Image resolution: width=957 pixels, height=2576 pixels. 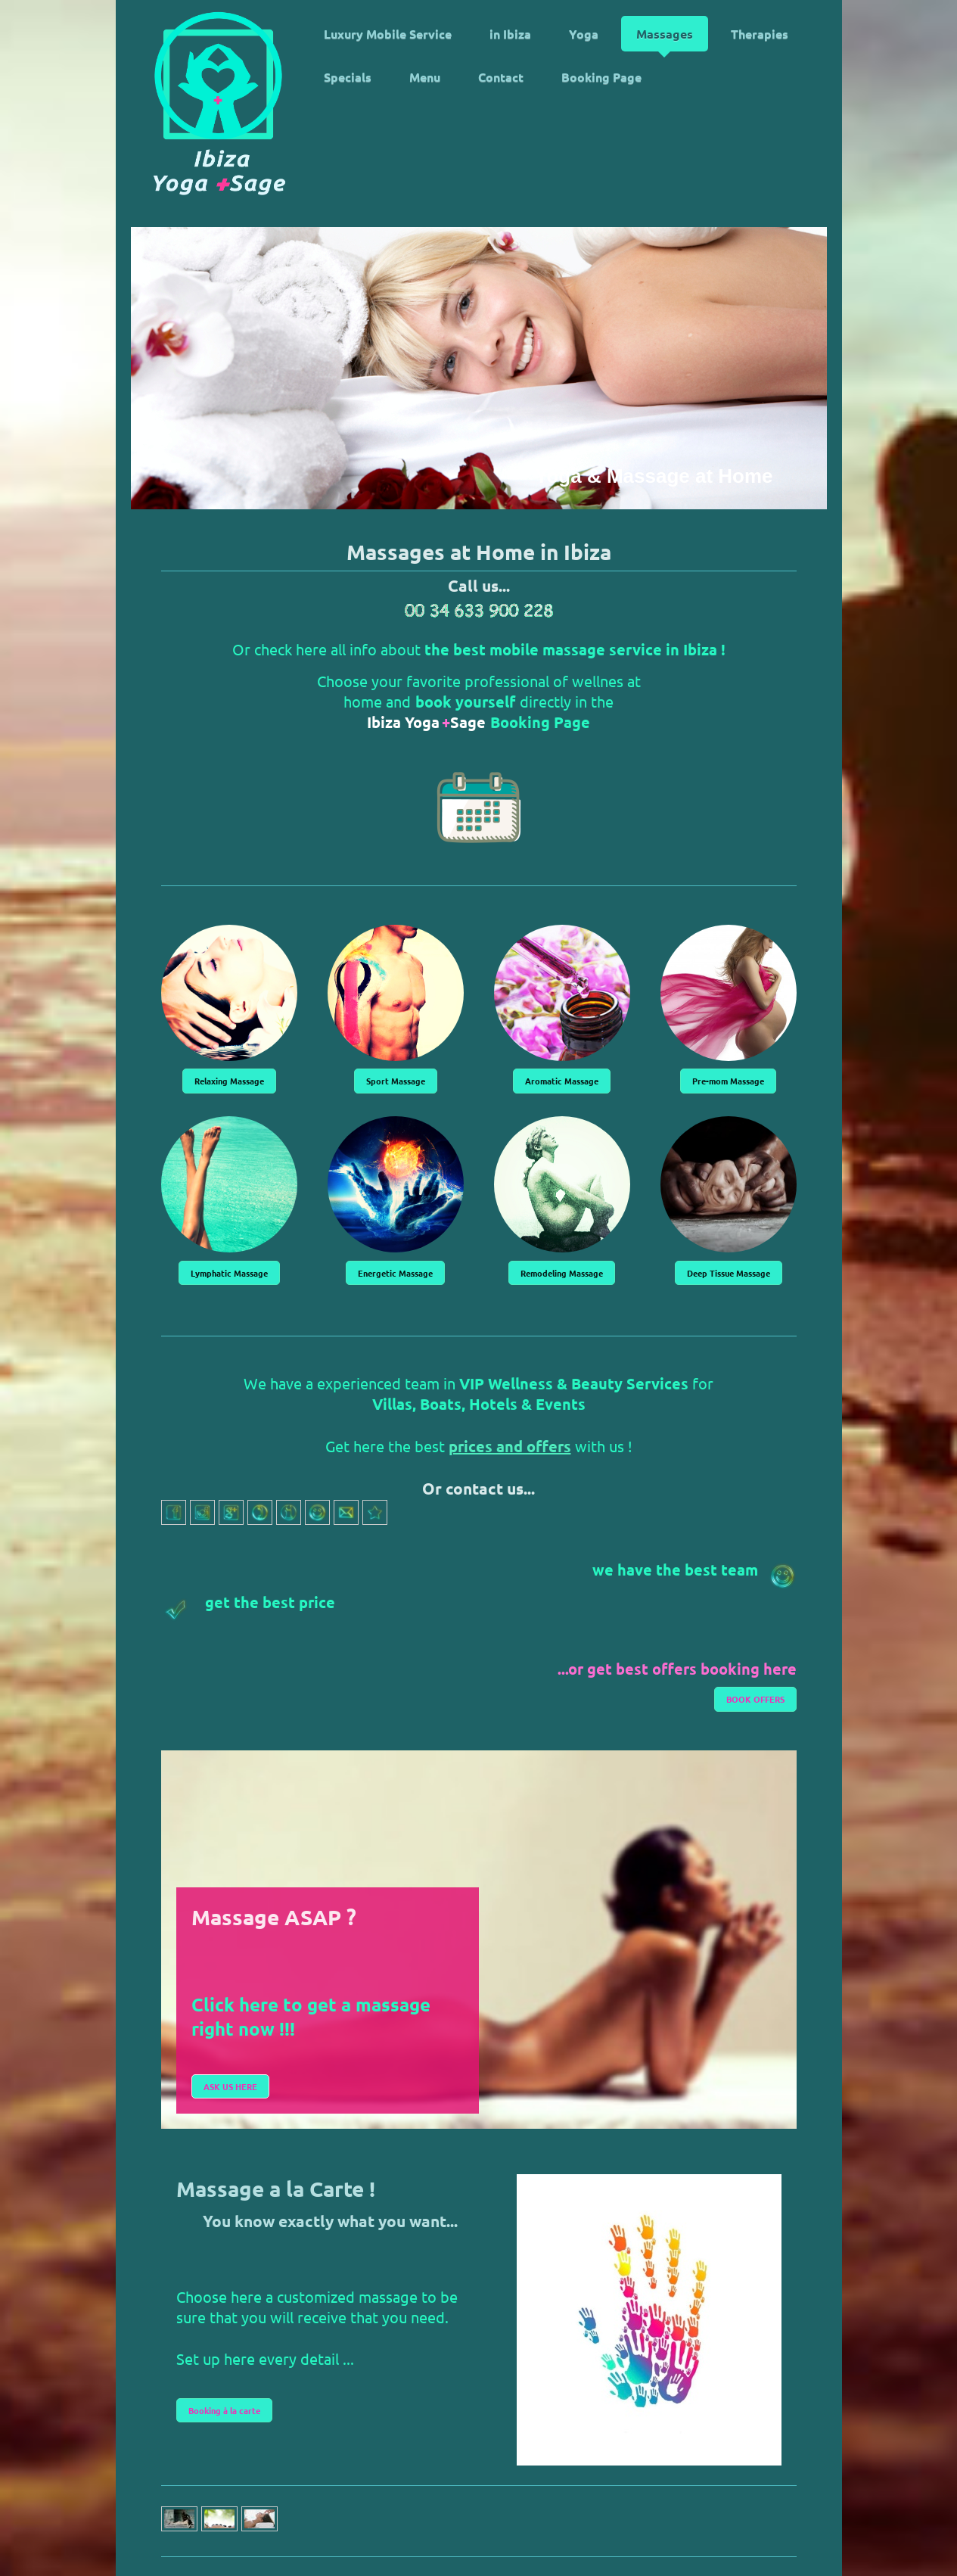 What do you see at coordinates (561, 1273) in the screenshot?
I see `Remodeling Massage` at bounding box center [561, 1273].